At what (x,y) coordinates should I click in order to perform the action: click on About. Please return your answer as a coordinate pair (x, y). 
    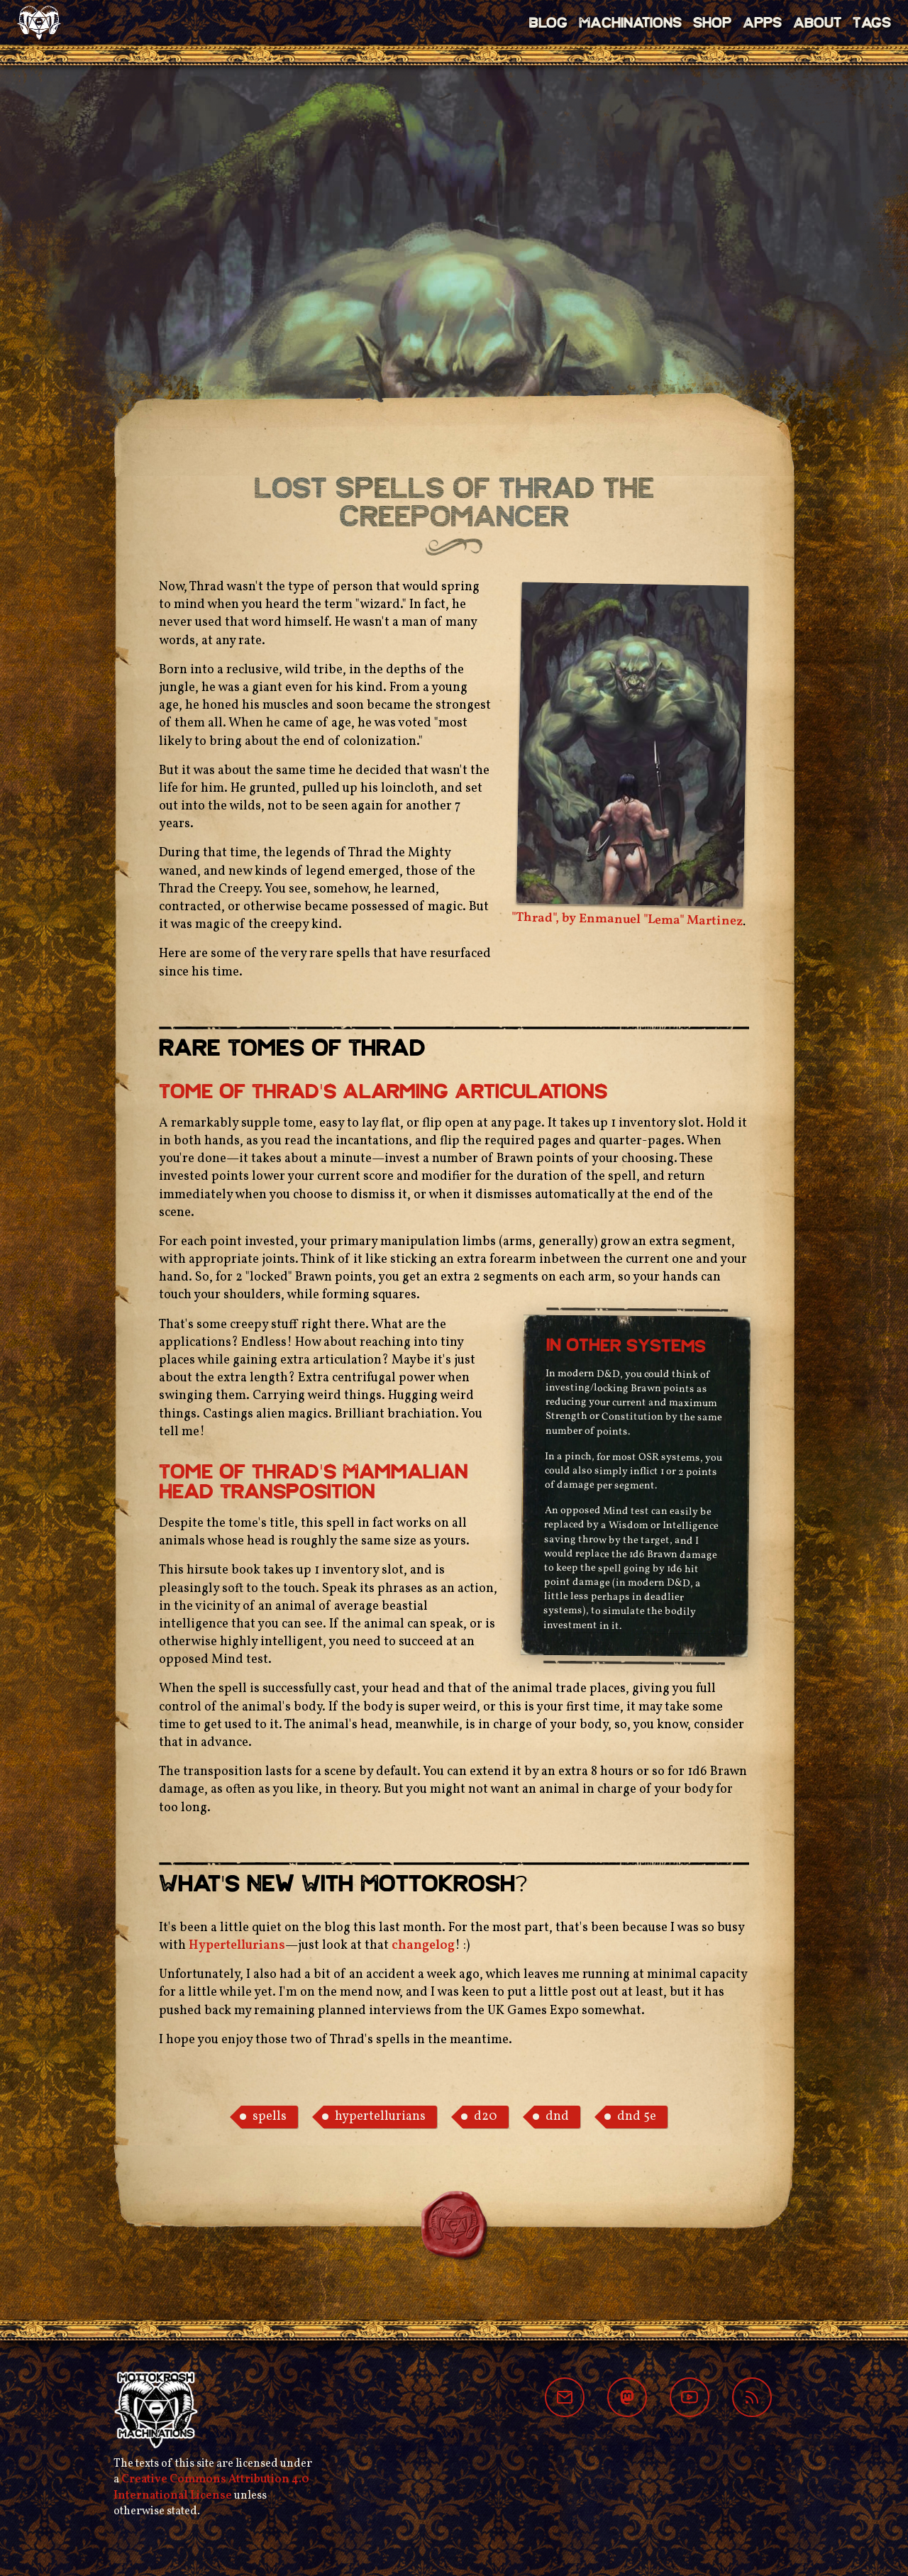
    Looking at the image, I should click on (817, 24).